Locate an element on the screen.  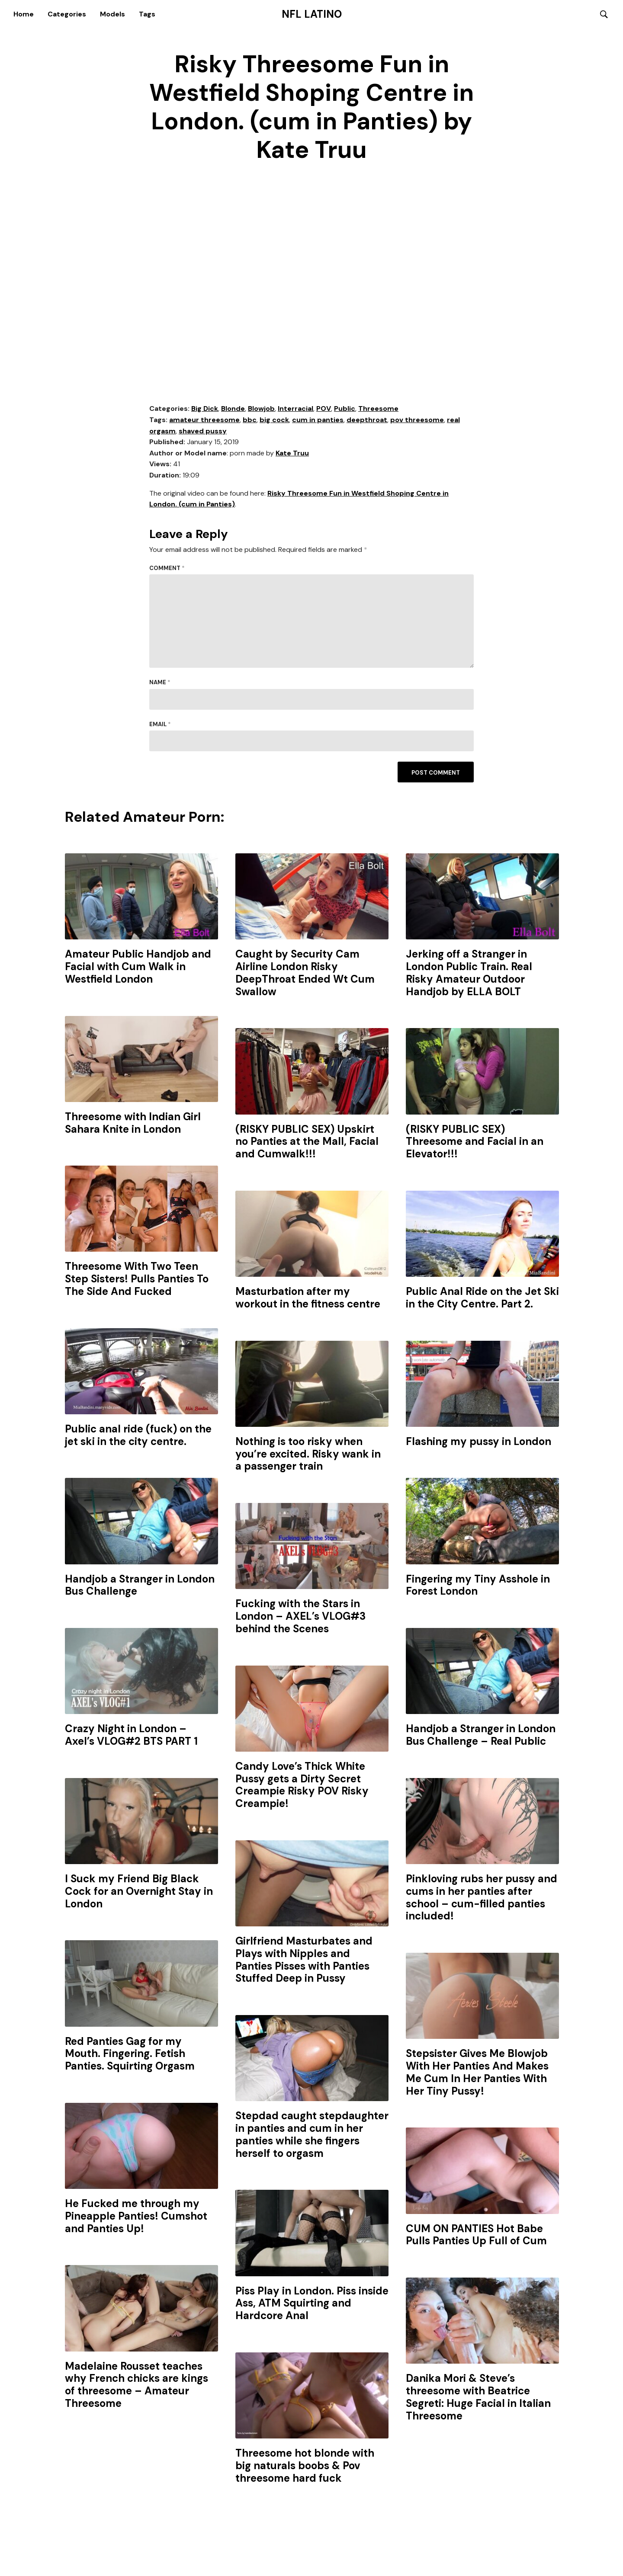
Blowjob is located at coordinates (261, 409).